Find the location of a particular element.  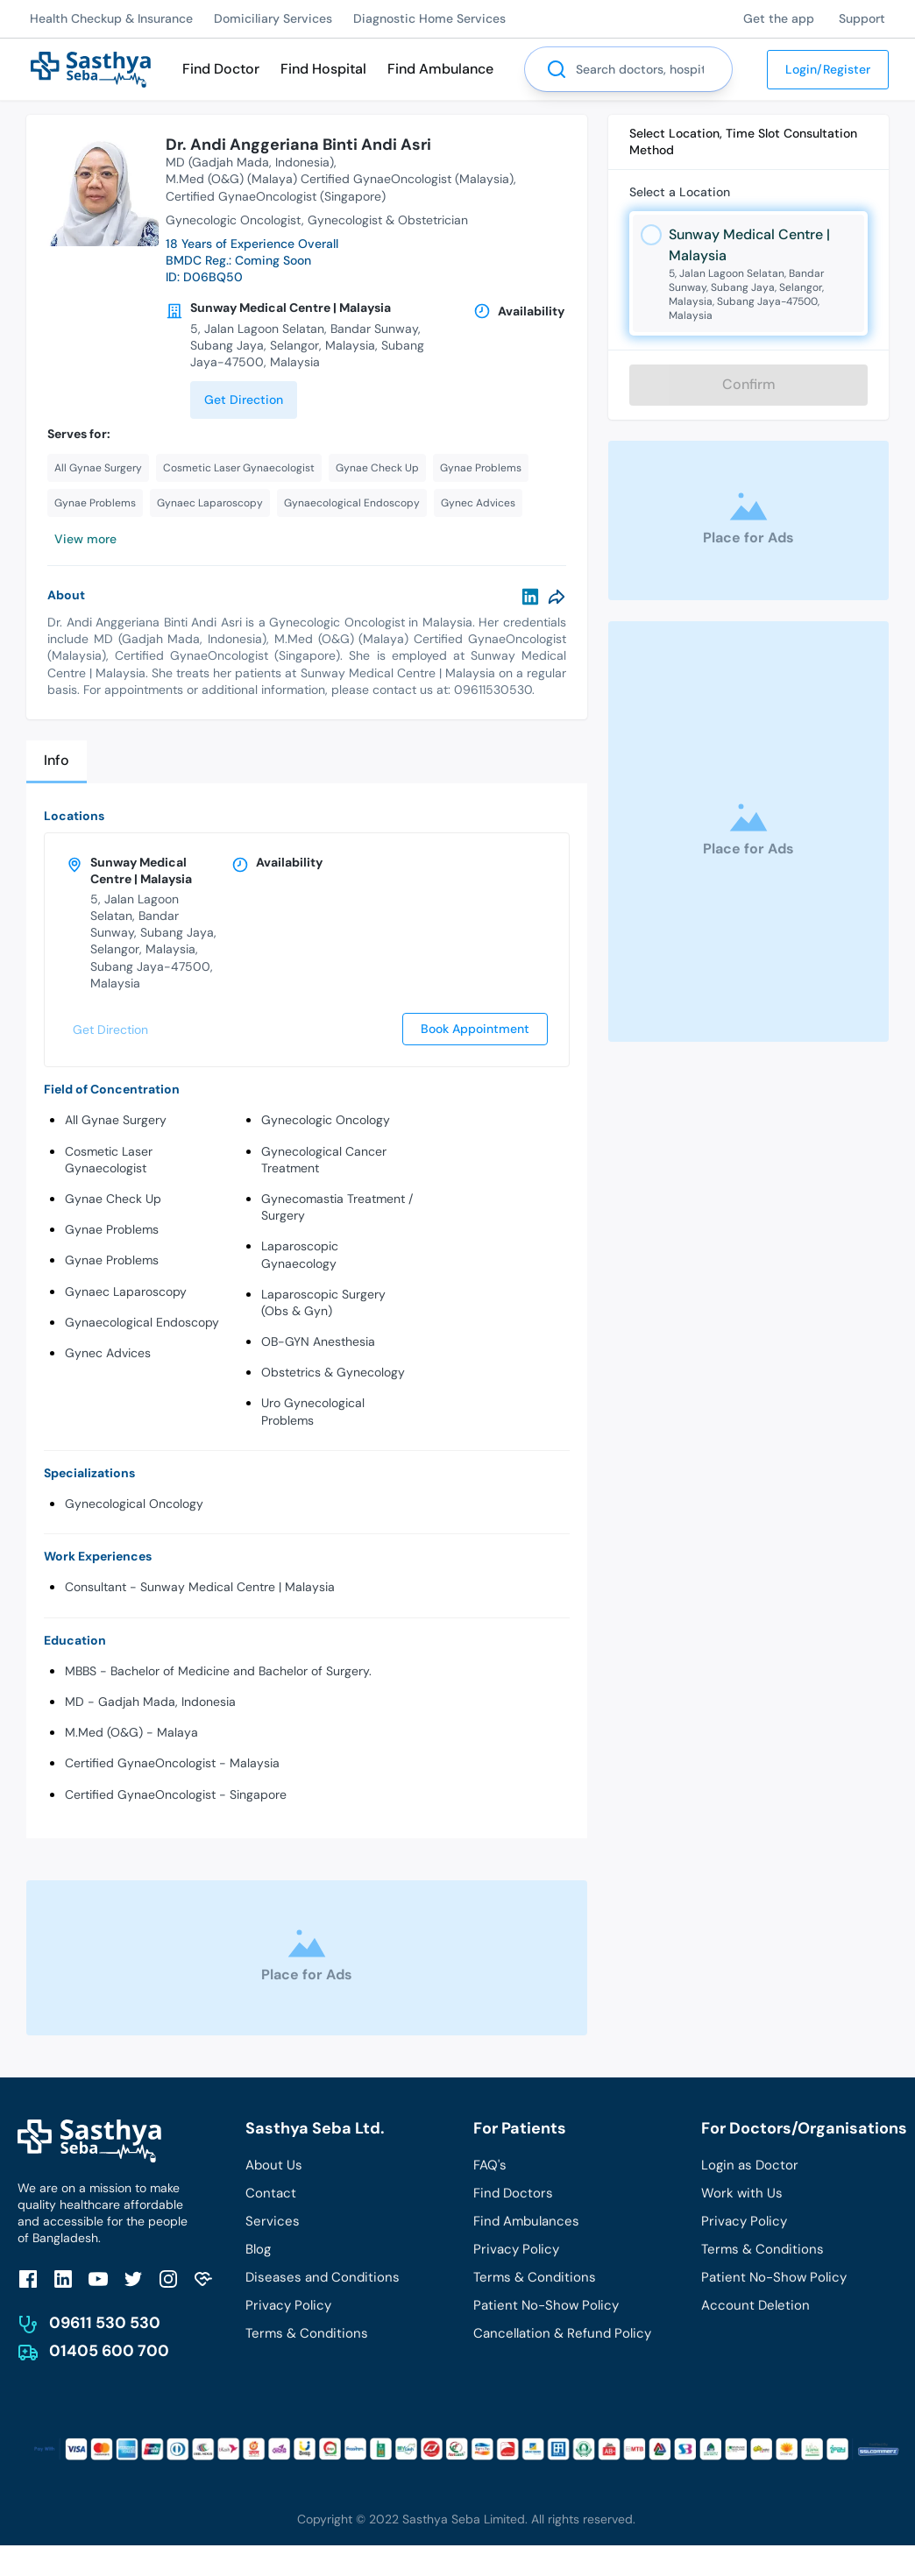

View more is located at coordinates (85, 539).